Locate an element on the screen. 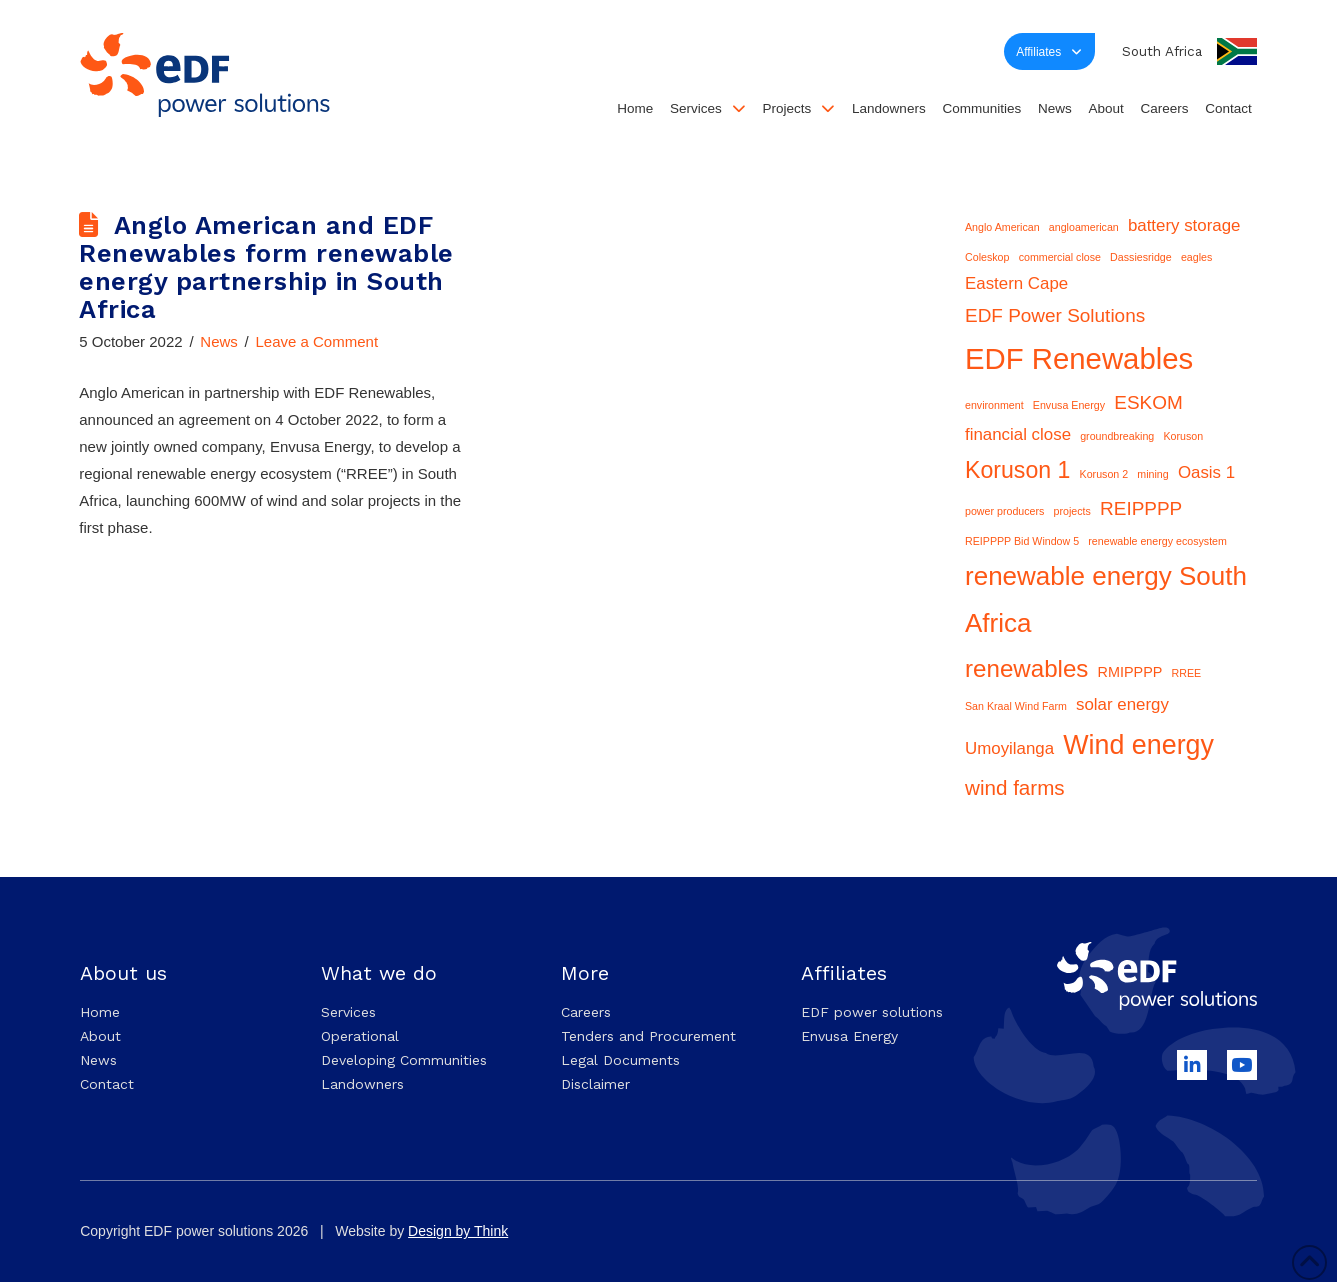  renewable energy South Africa [renewable energy South Africa (10 items)] is located at coordinates (1106, 599).